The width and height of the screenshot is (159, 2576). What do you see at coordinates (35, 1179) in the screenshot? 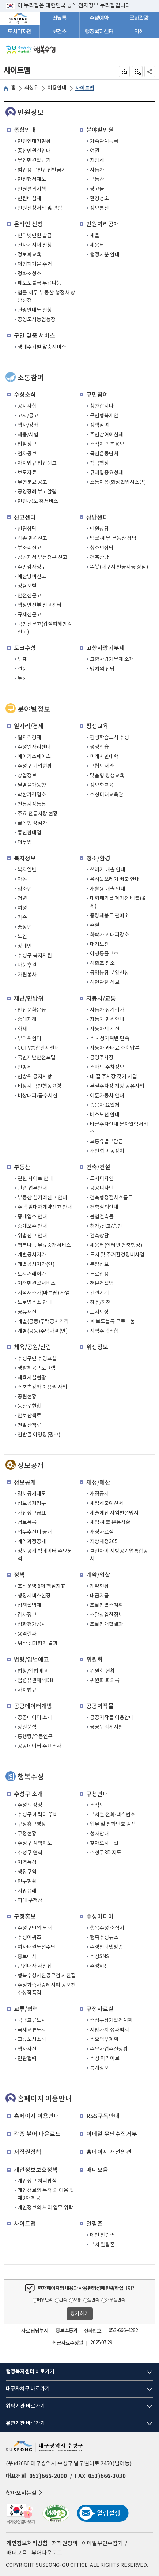
I see `관련 사이트 안내` at bounding box center [35, 1179].